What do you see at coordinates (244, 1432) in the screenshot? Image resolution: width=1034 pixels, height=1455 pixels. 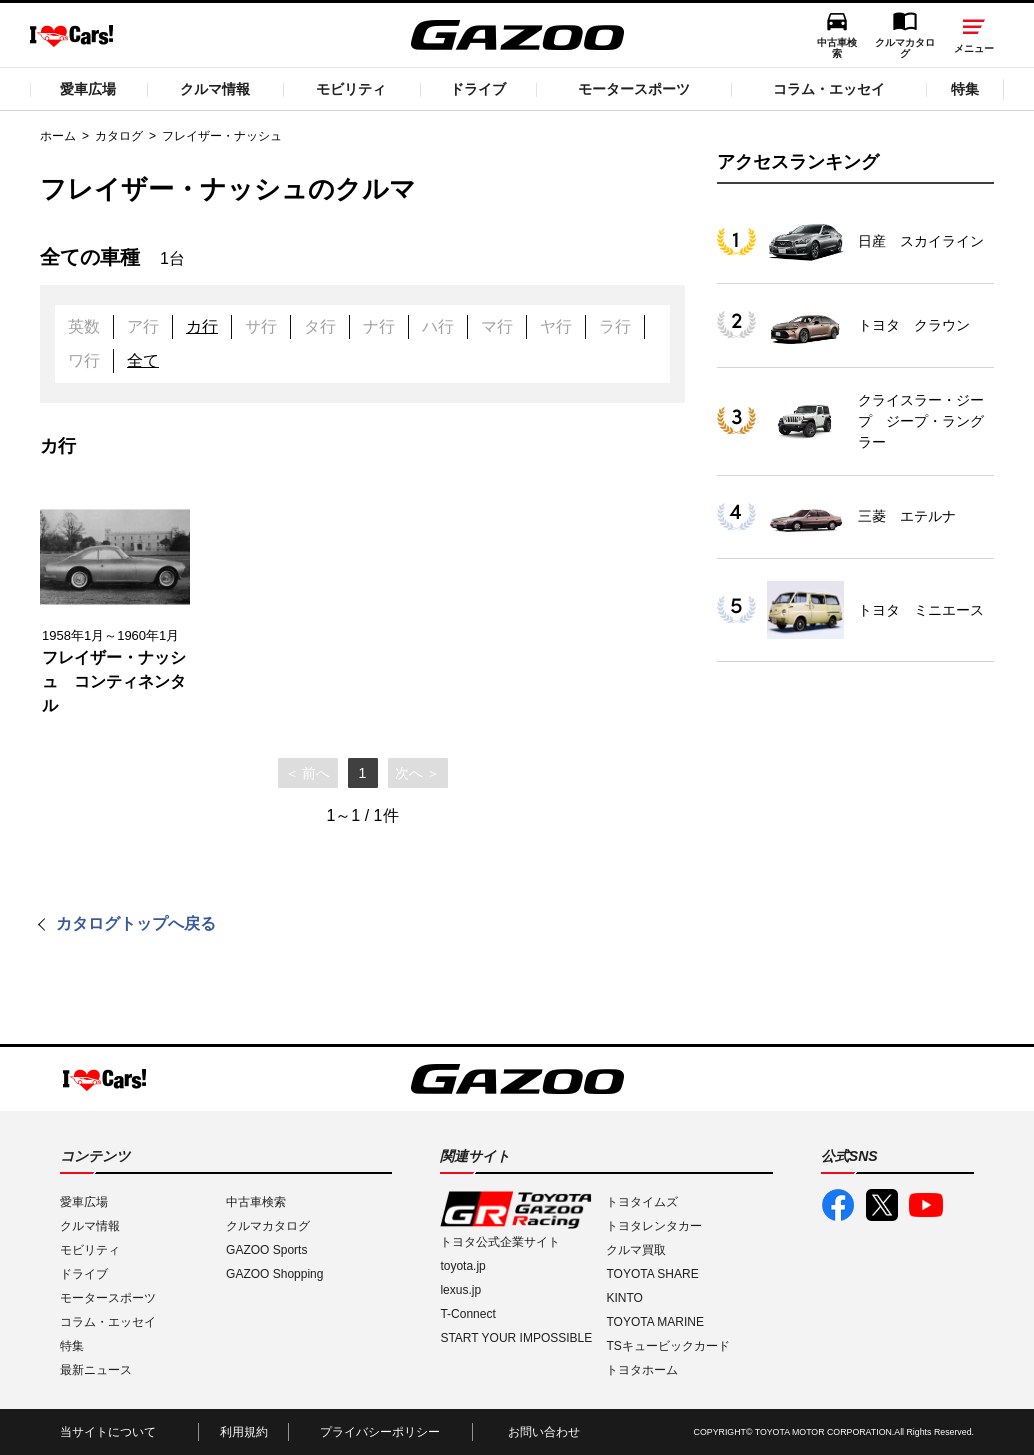 I see `利用規約` at bounding box center [244, 1432].